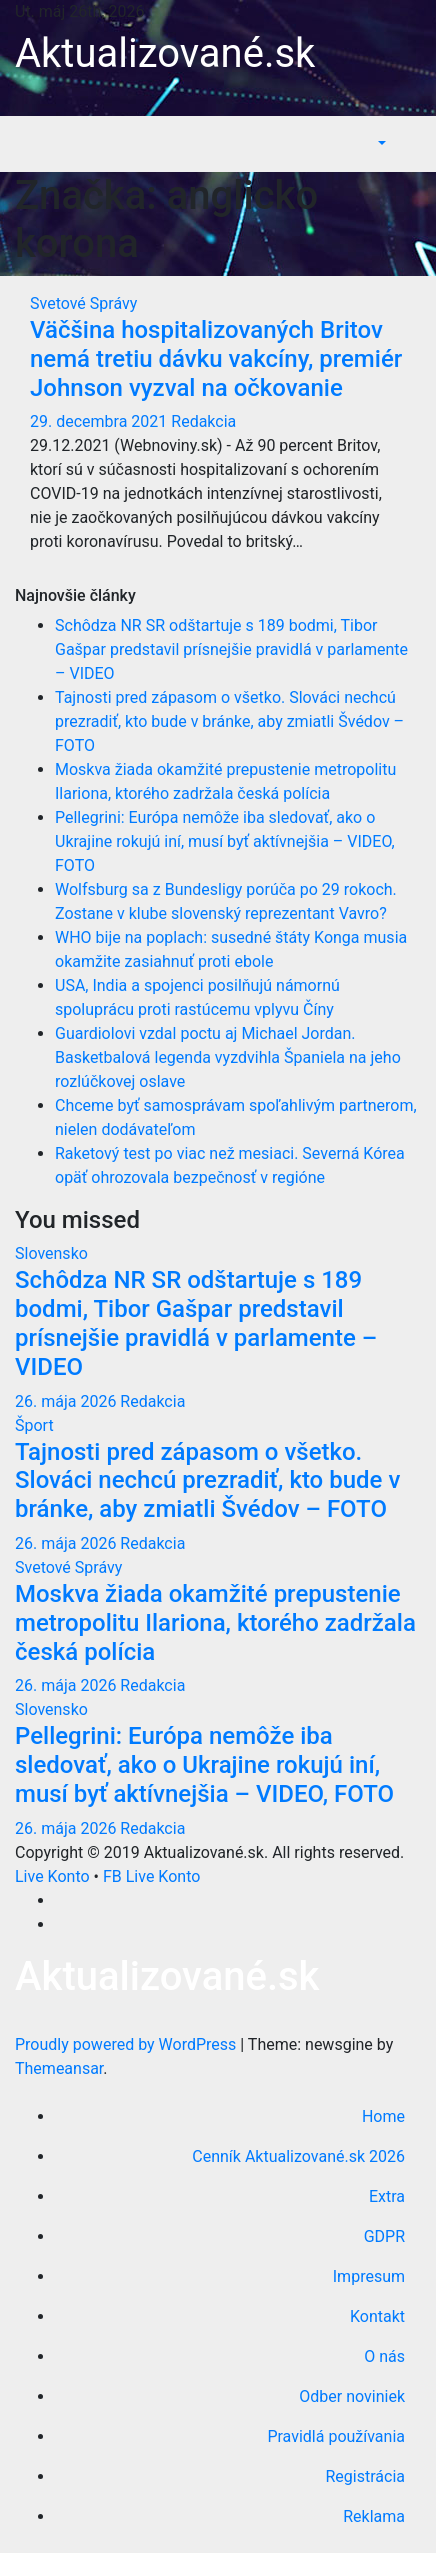 The height and width of the screenshot is (2553, 436). What do you see at coordinates (216, 359) in the screenshot?
I see `Väčšina hospitalizovaných Britov nemá tretiu dávku vakcíny, premiér Johnson vyzval na očkovanie` at bounding box center [216, 359].